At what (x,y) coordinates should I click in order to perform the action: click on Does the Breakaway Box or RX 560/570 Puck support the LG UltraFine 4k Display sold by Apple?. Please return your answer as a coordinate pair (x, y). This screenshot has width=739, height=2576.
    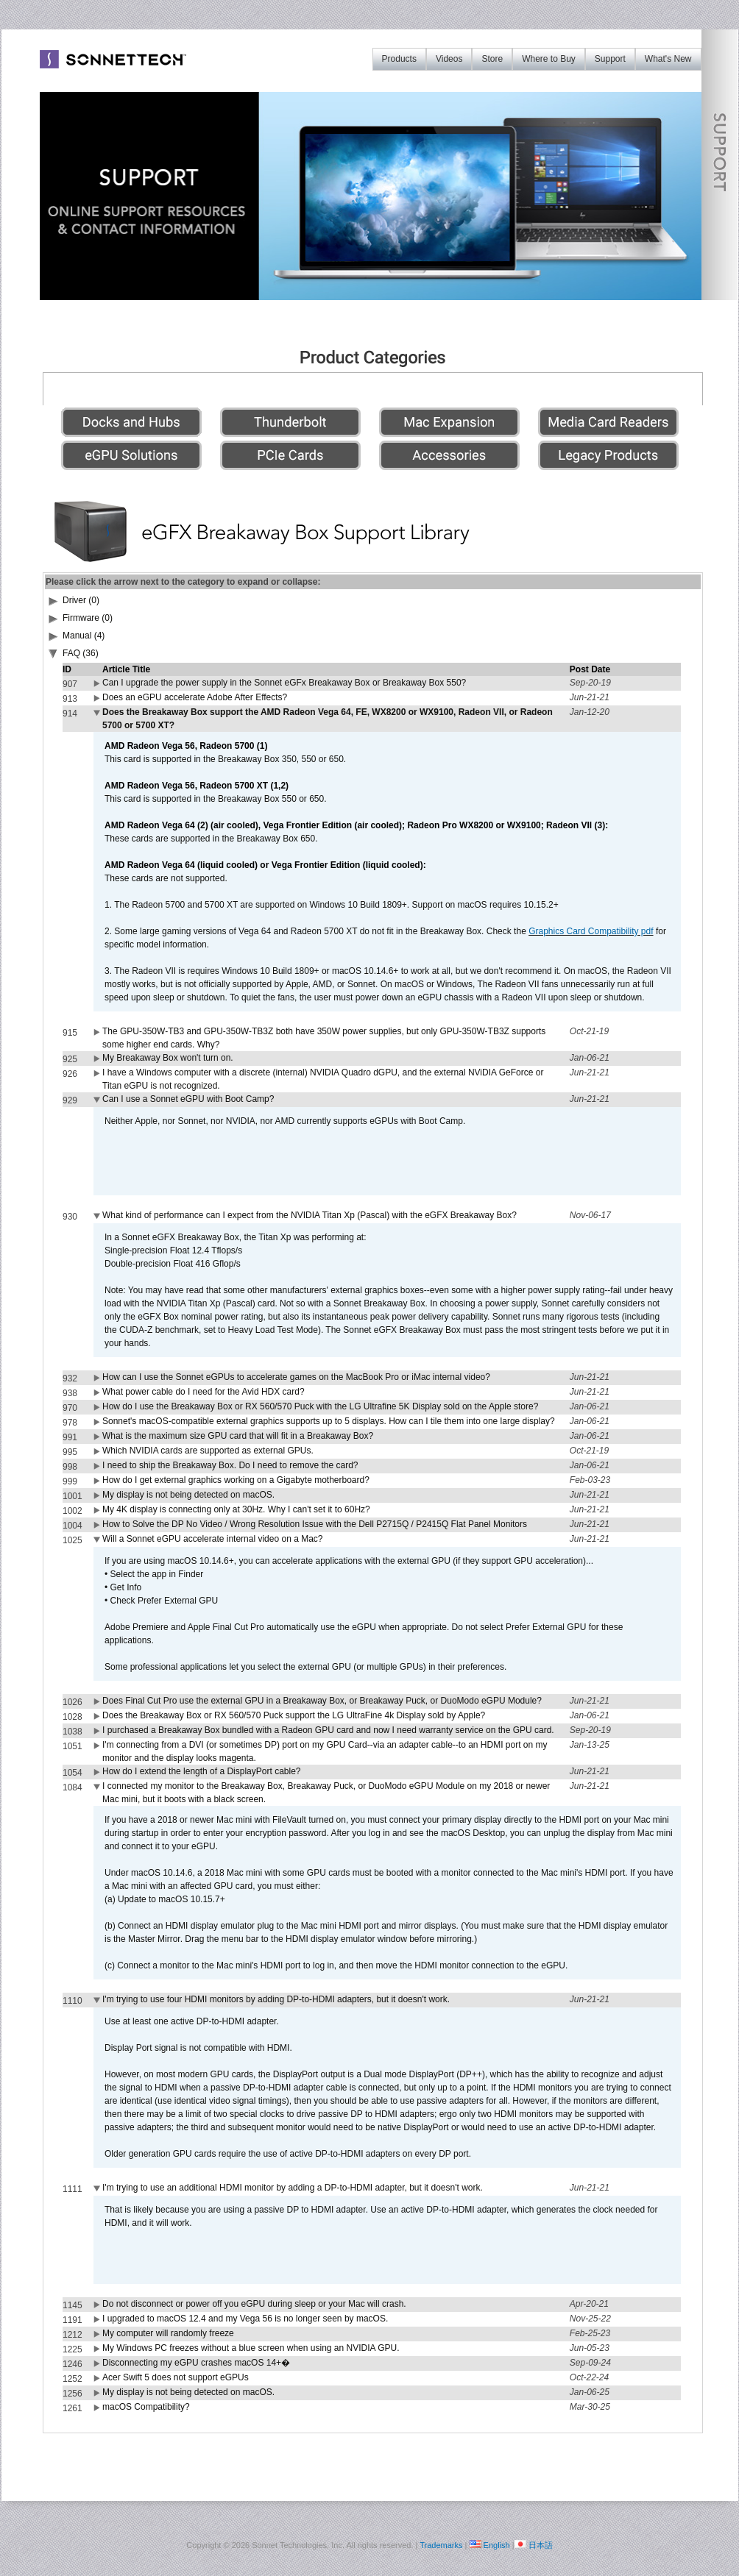
    Looking at the image, I should click on (293, 1715).